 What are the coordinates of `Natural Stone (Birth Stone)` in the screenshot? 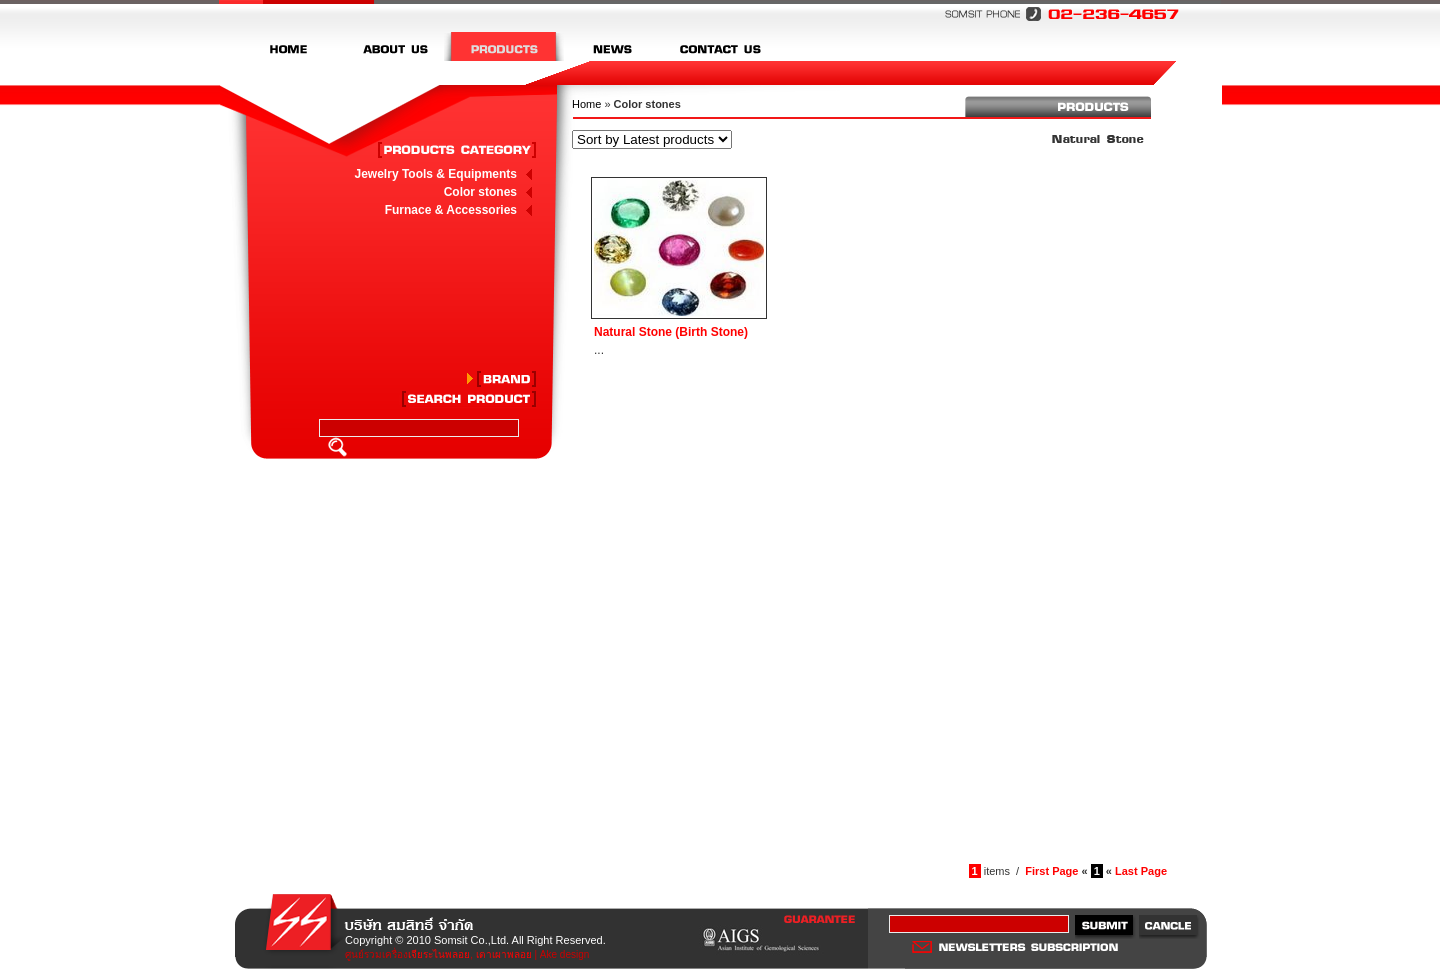 It's located at (671, 332).